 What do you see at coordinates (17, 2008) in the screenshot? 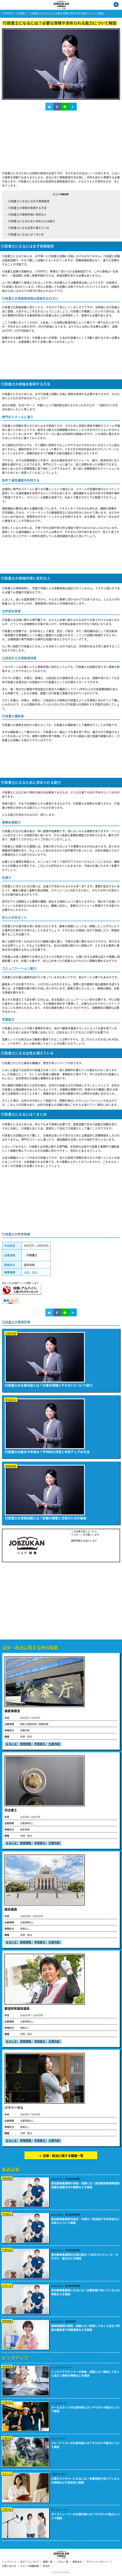
I see `都道府県議会議員` at bounding box center [17, 2008].